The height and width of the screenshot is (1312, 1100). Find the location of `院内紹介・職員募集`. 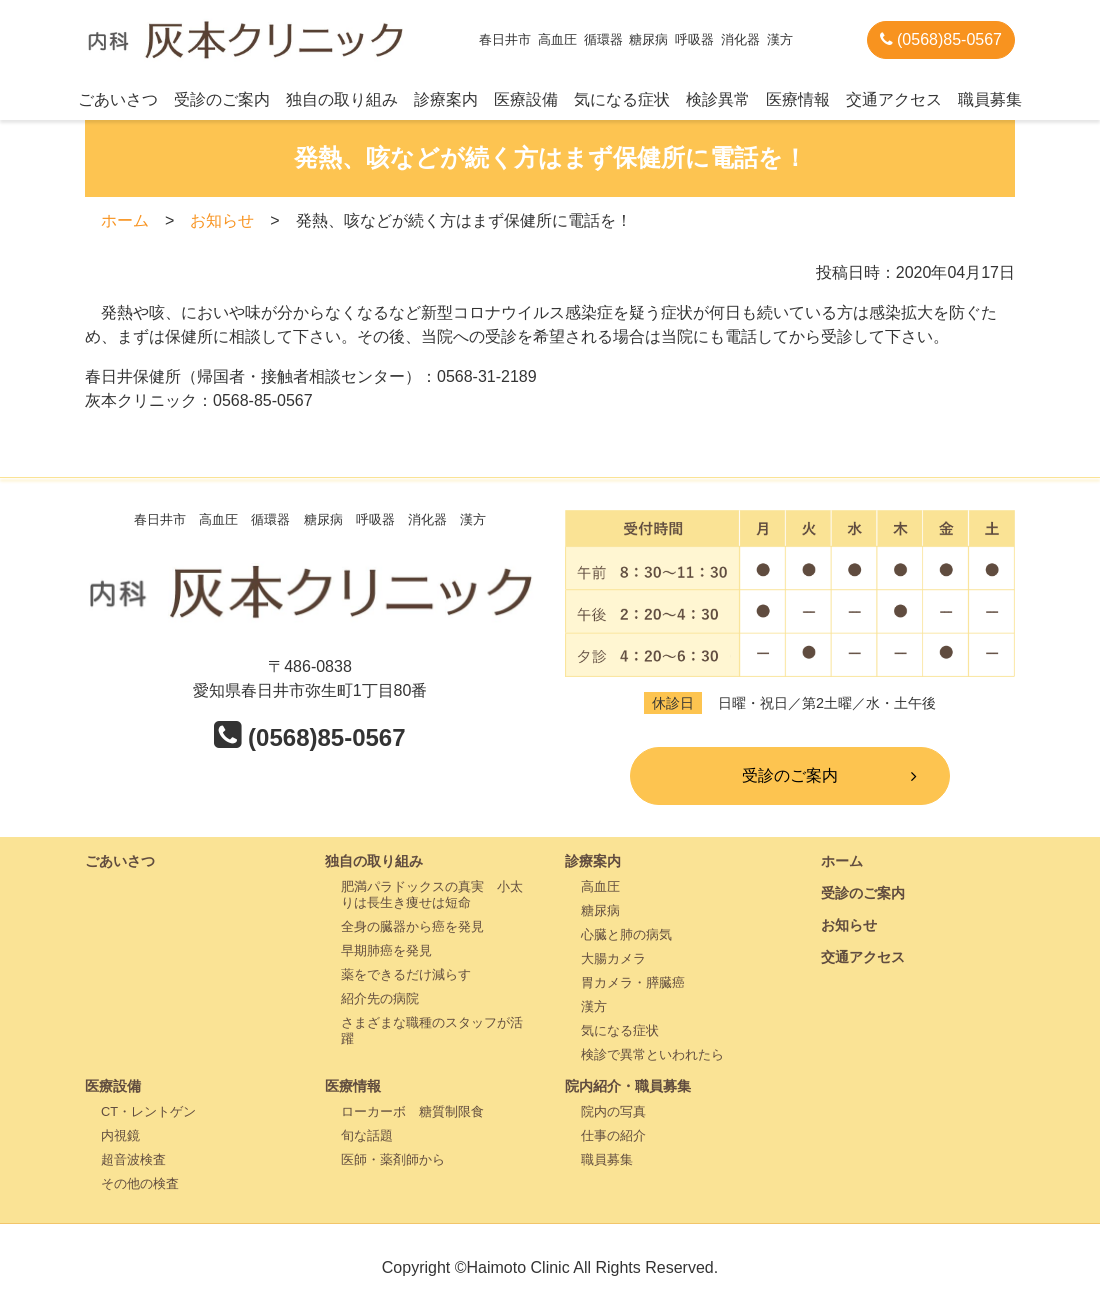

院内紹介・職員募集 is located at coordinates (628, 1086).